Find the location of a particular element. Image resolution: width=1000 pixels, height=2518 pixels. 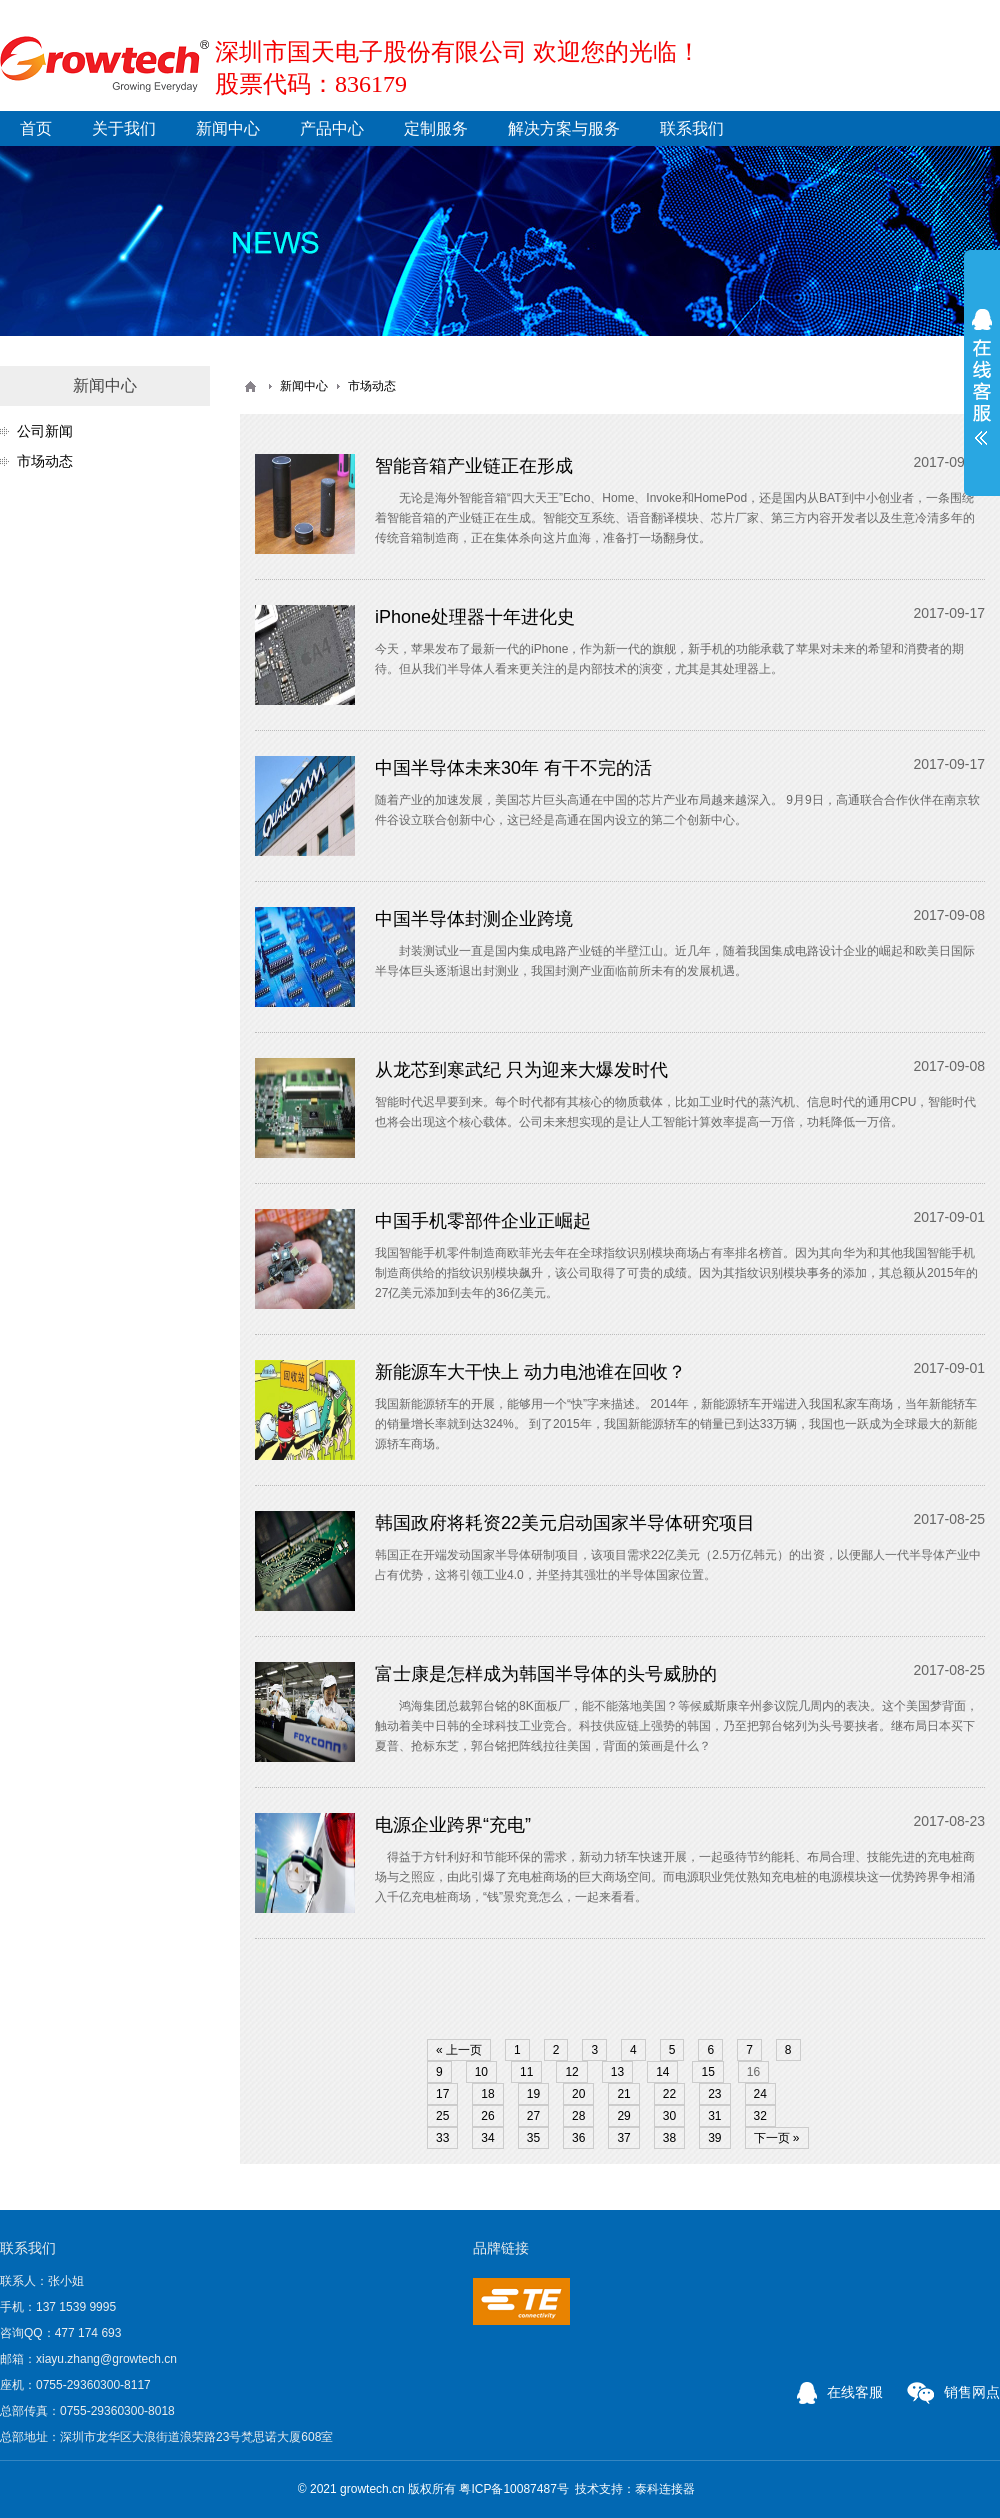

39 is located at coordinates (714, 2138).